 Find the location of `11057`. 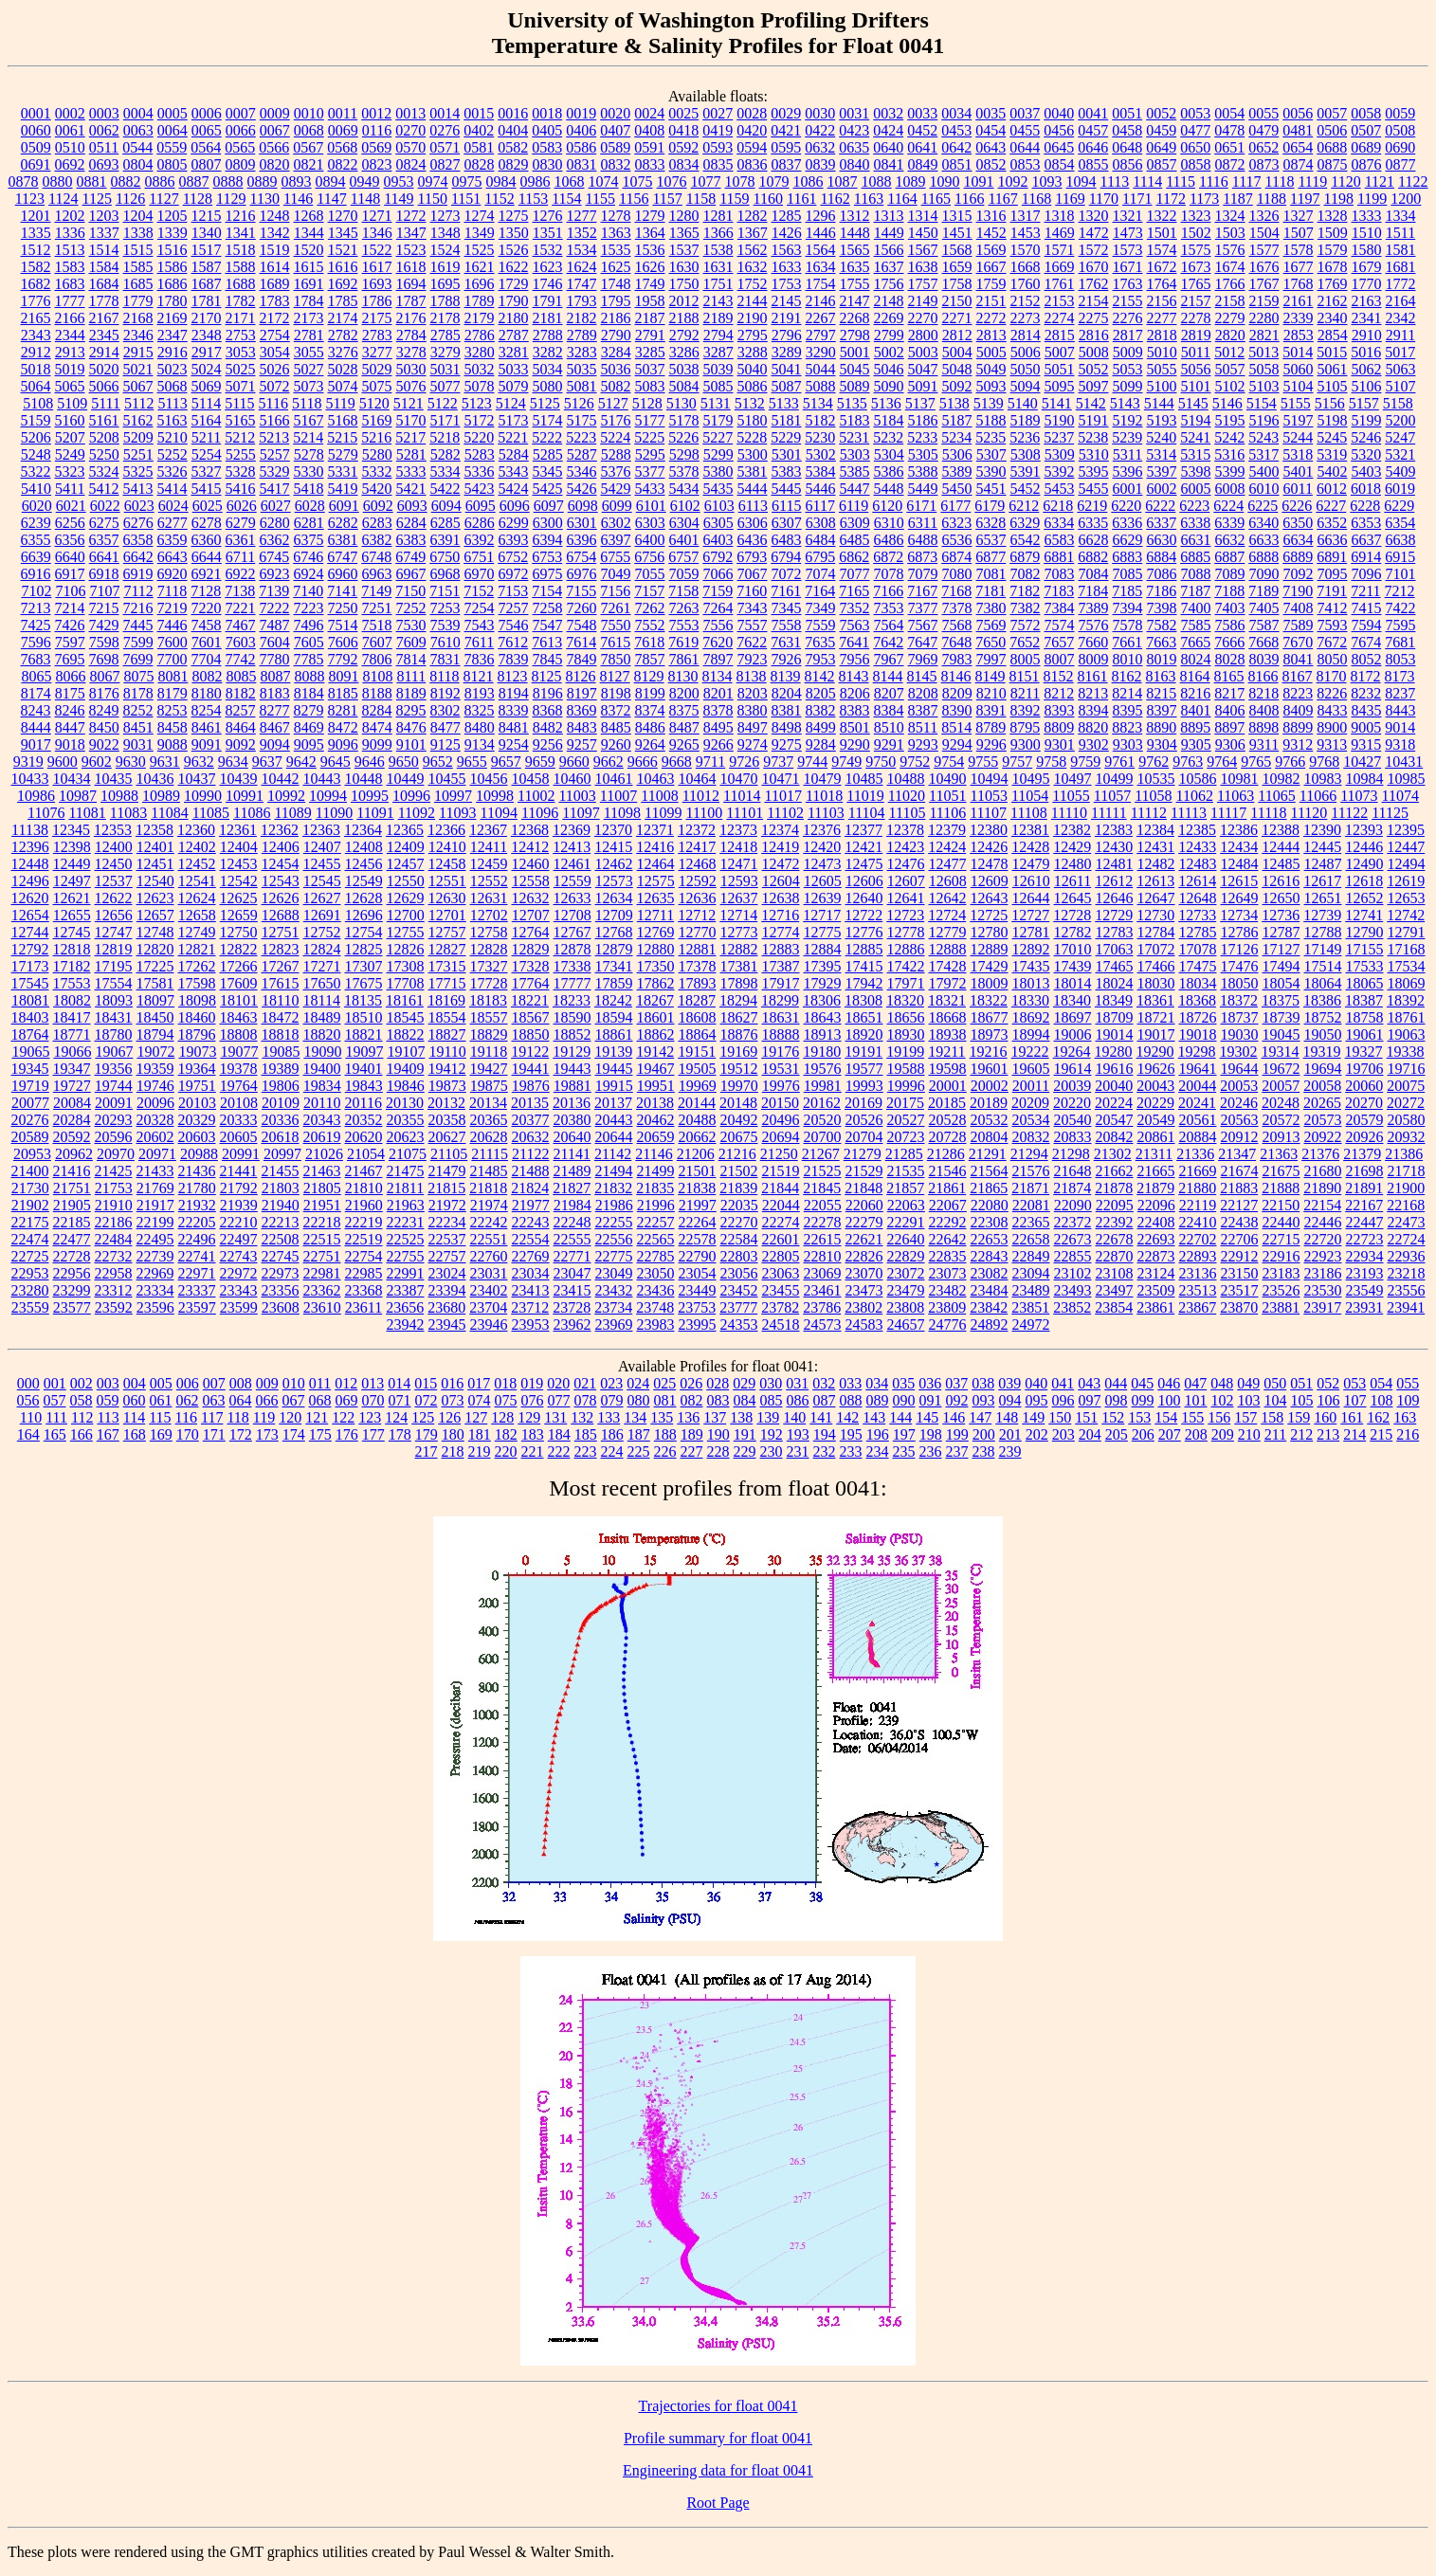

11057 is located at coordinates (1112, 796).